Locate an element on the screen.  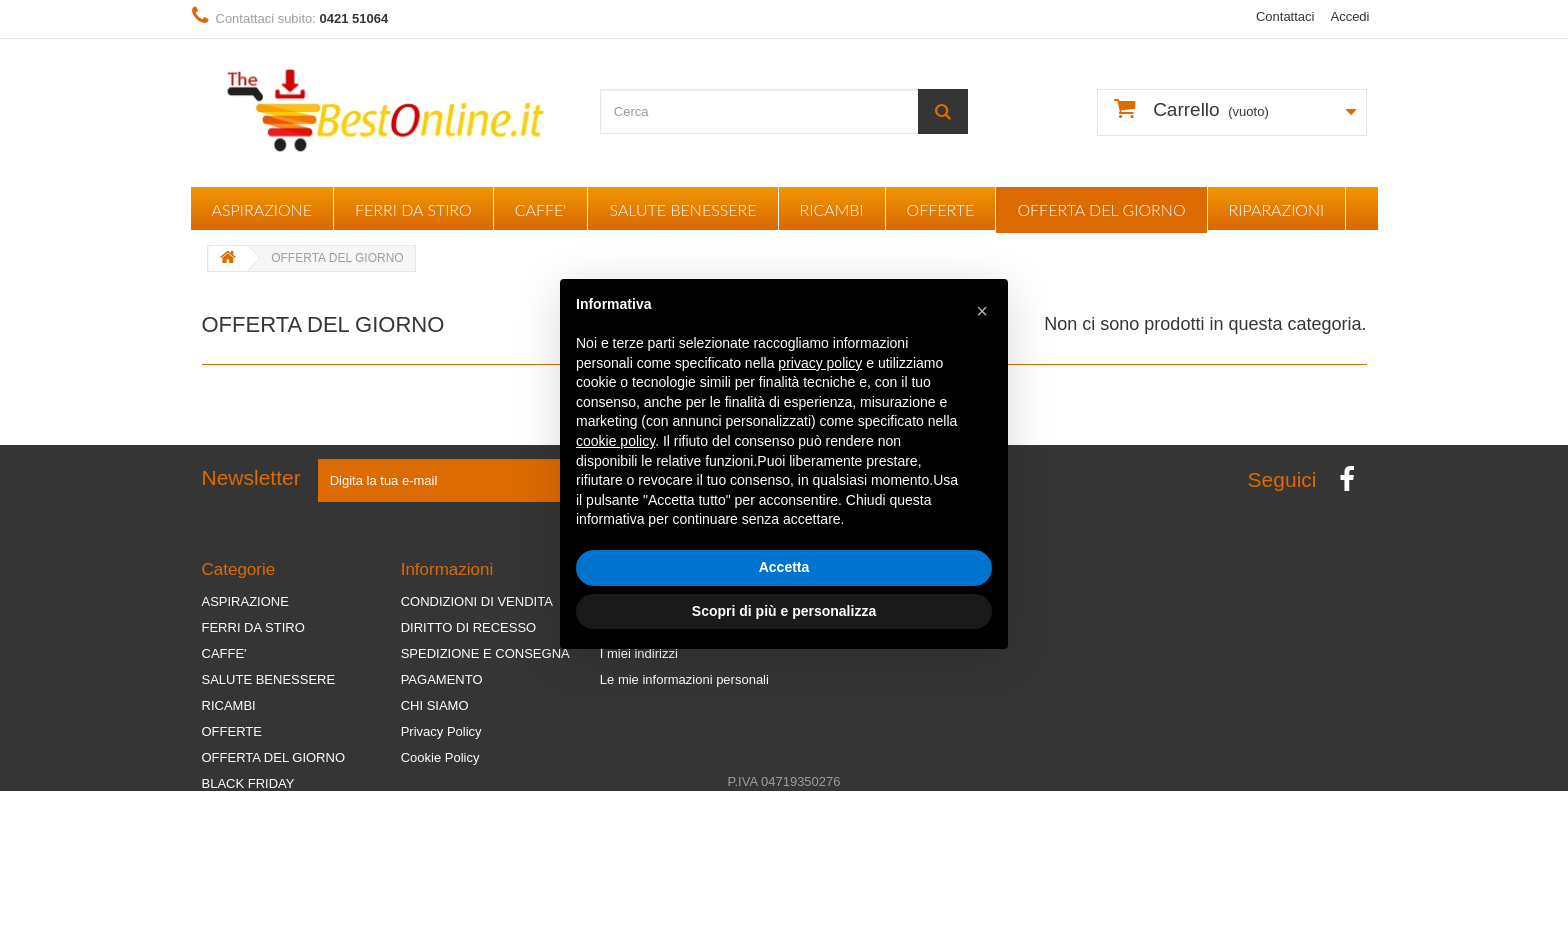
Privacy Policy is located at coordinates (441, 731).